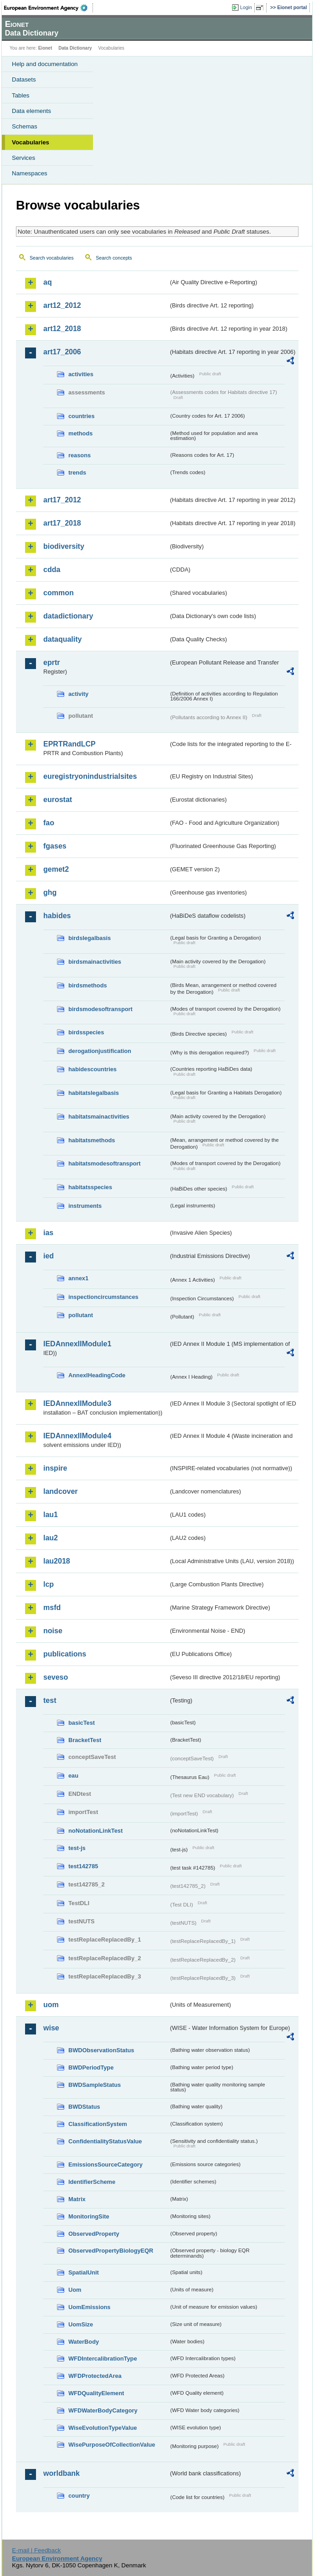 Image resolution: width=314 pixels, height=2576 pixels. I want to click on datadictionary, so click(68, 616).